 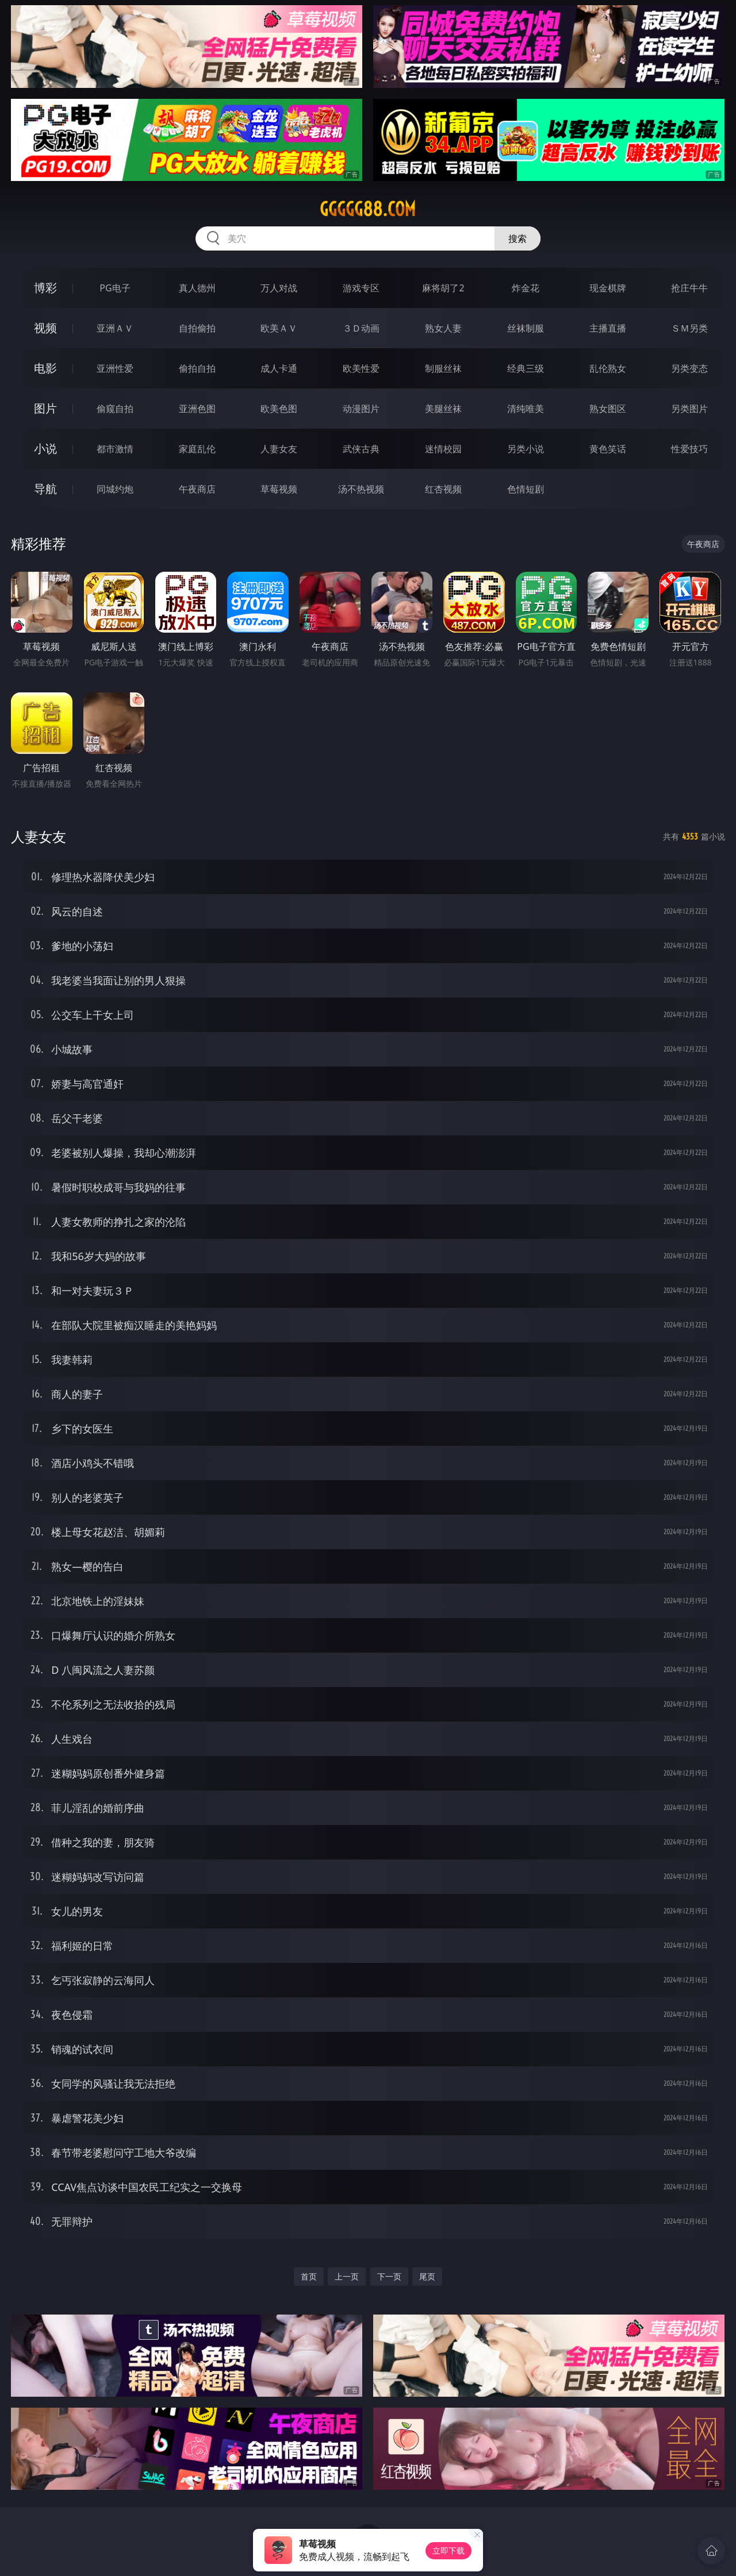 I want to click on 亚洲ＡＶ, so click(x=115, y=328).